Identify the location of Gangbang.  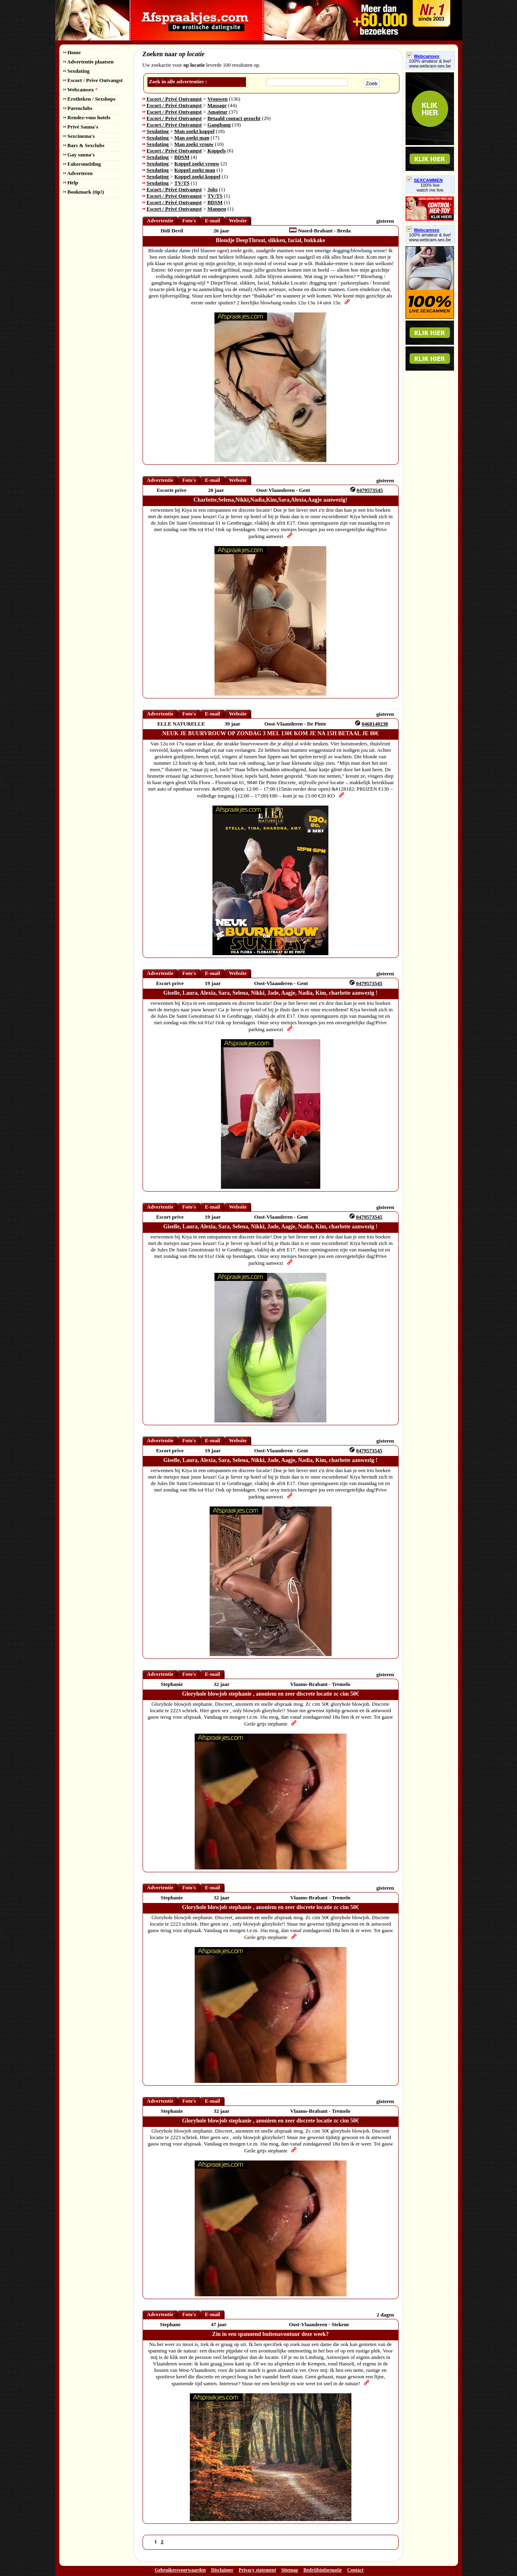
(219, 125).